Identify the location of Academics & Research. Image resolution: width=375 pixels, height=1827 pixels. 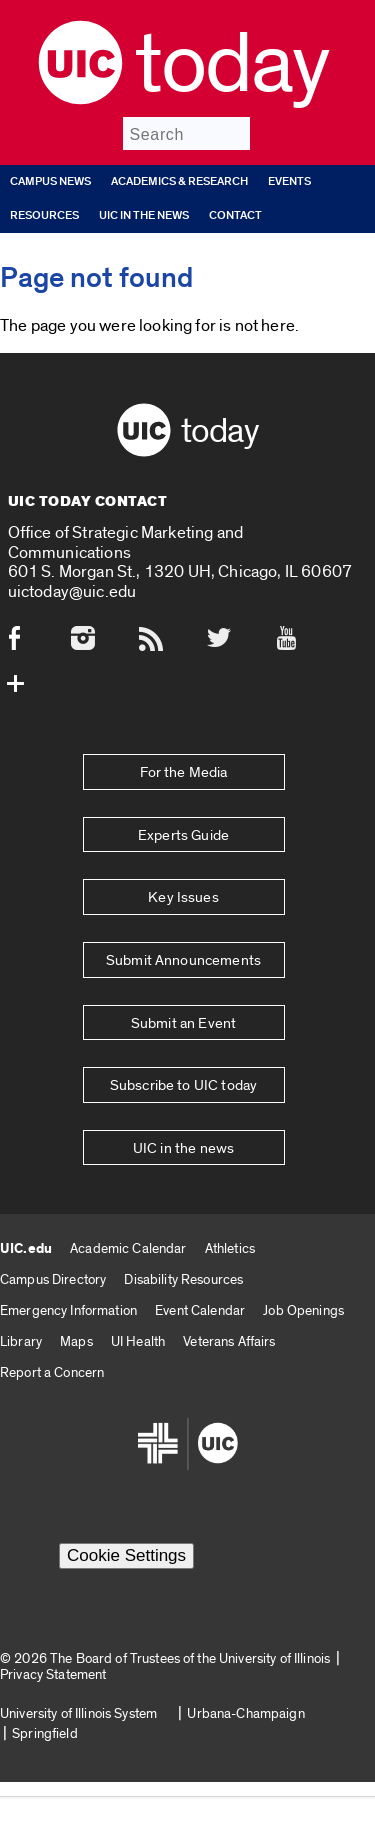
(179, 181).